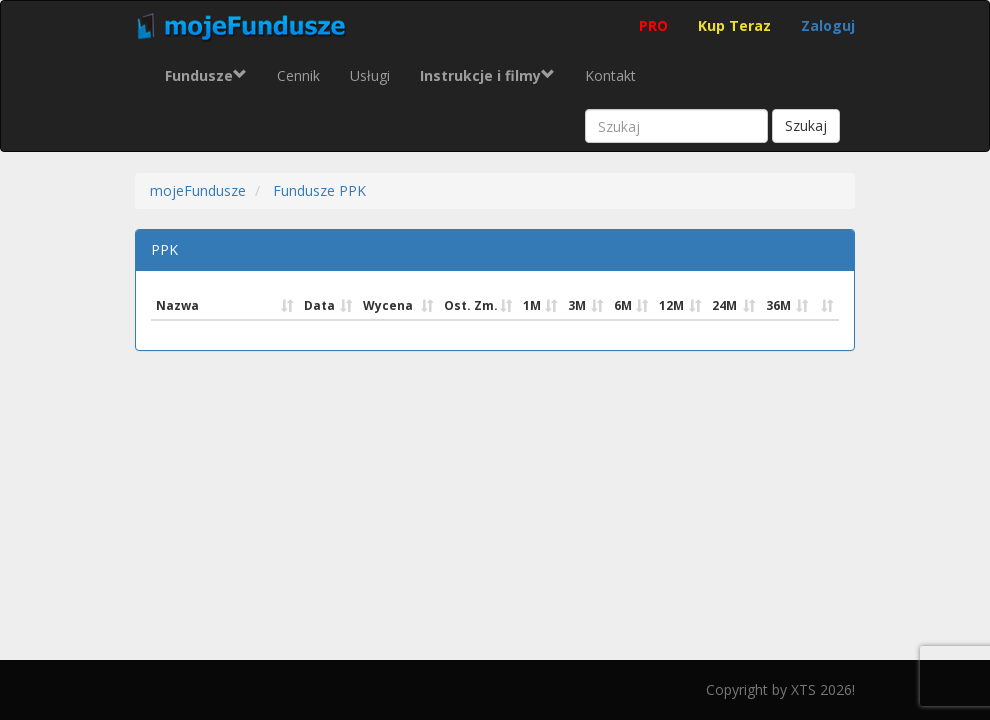  Describe the element at coordinates (653, 25) in the screenshot. I see `PRO` at that location.